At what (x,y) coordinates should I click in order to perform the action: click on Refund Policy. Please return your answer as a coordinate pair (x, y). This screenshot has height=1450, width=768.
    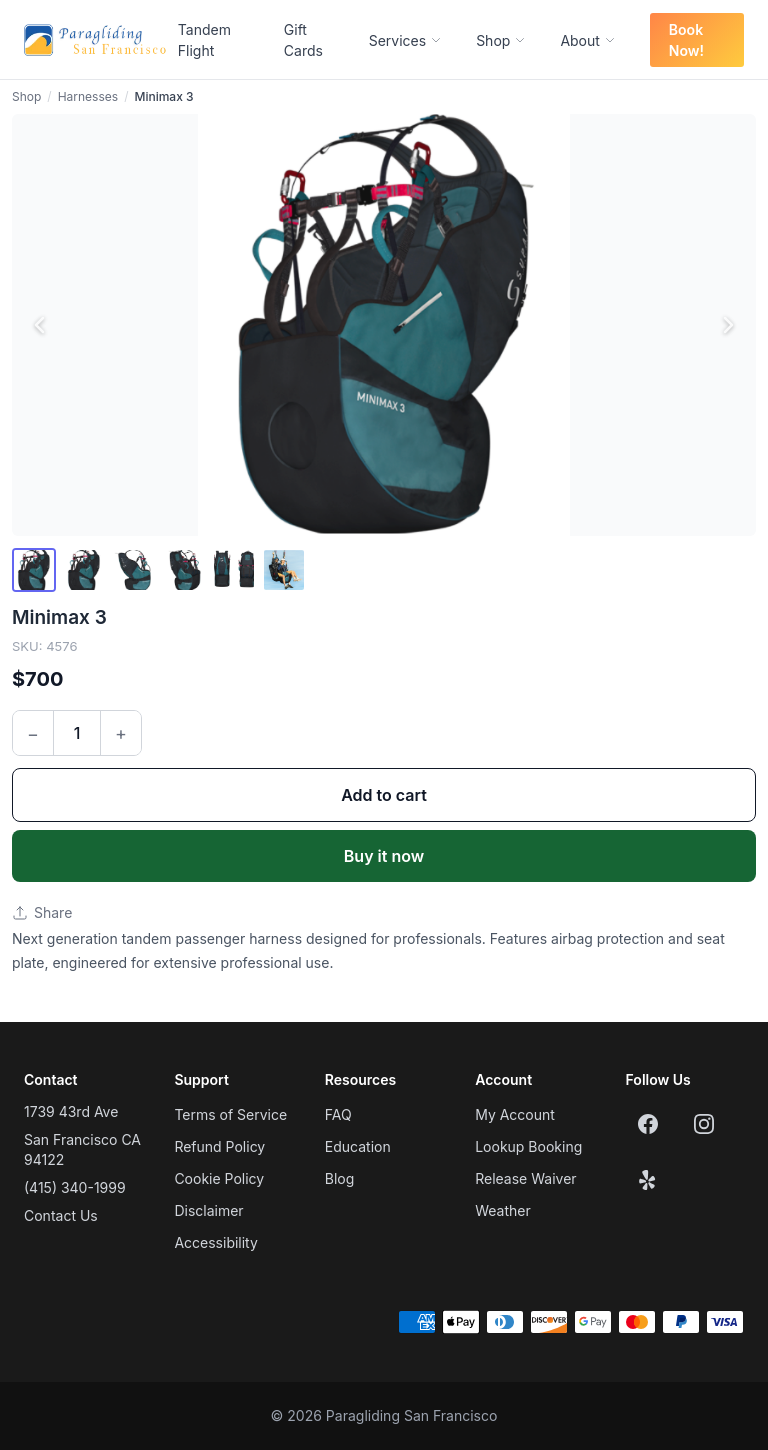
    Looking at the image, I should click on (219, 1146).